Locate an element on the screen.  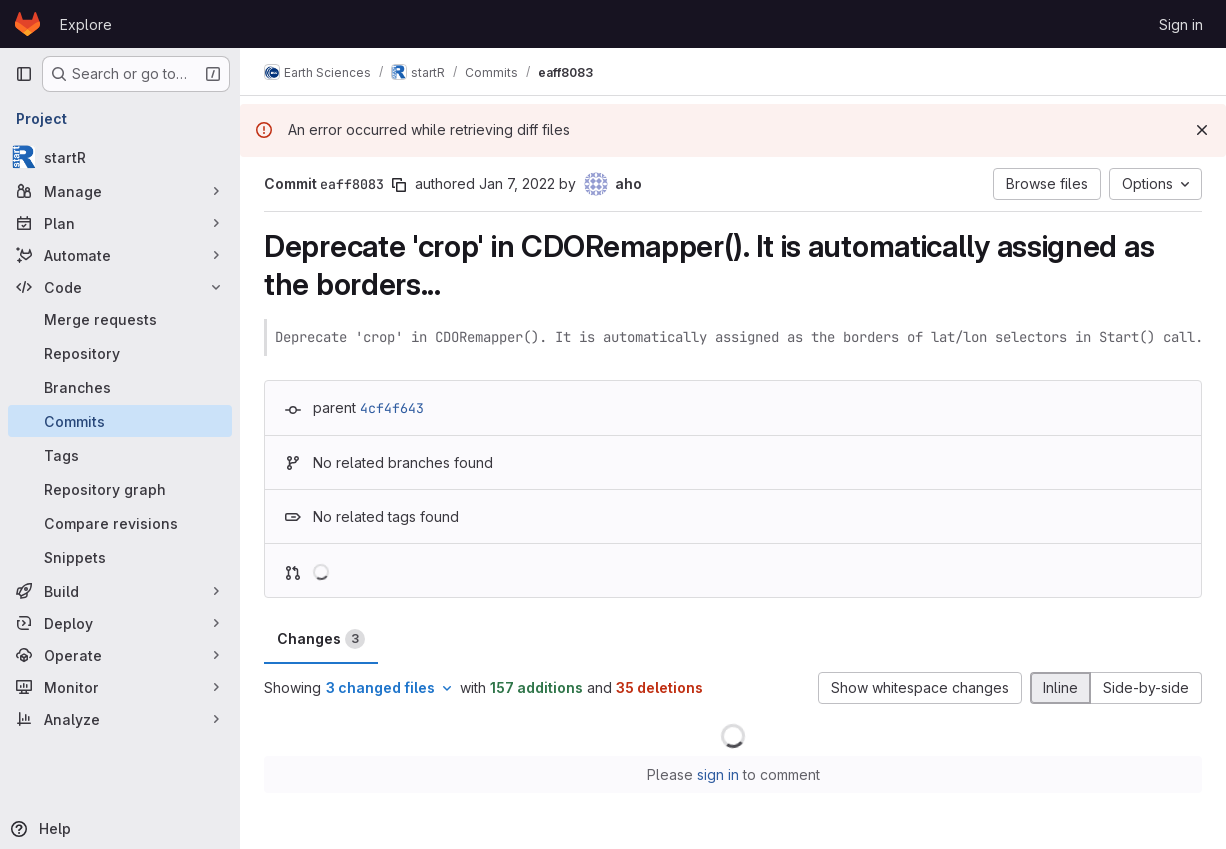
[startR] is located at coordinates (120, 157).